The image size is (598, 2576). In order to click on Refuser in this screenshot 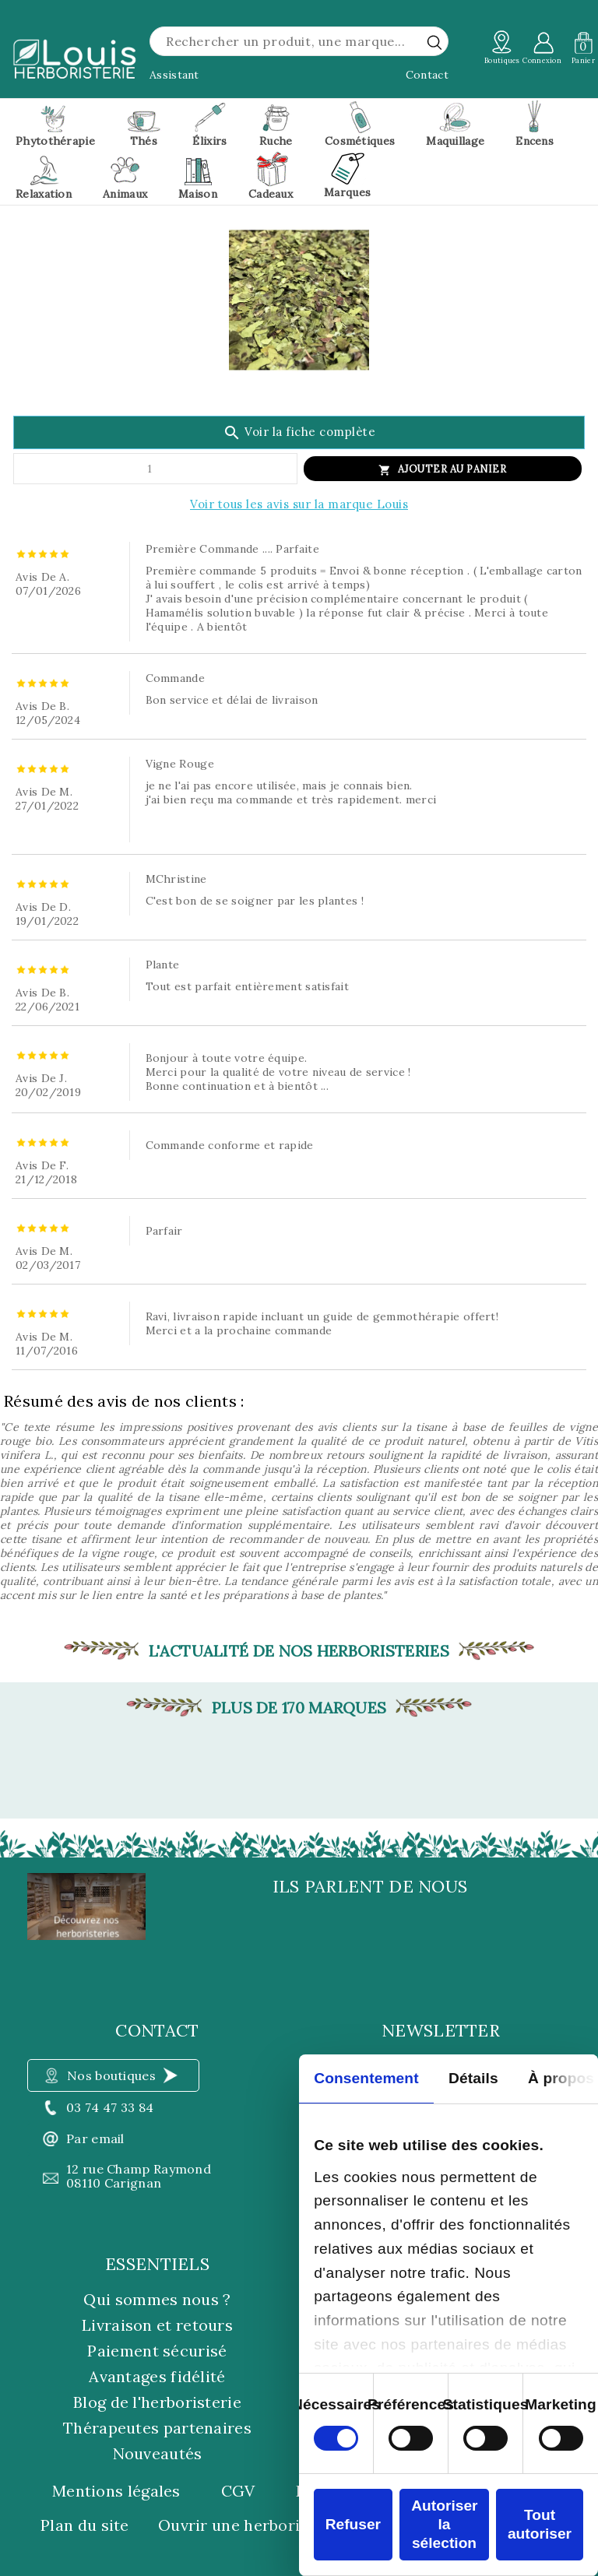, I will do `click(353, 2524)`.